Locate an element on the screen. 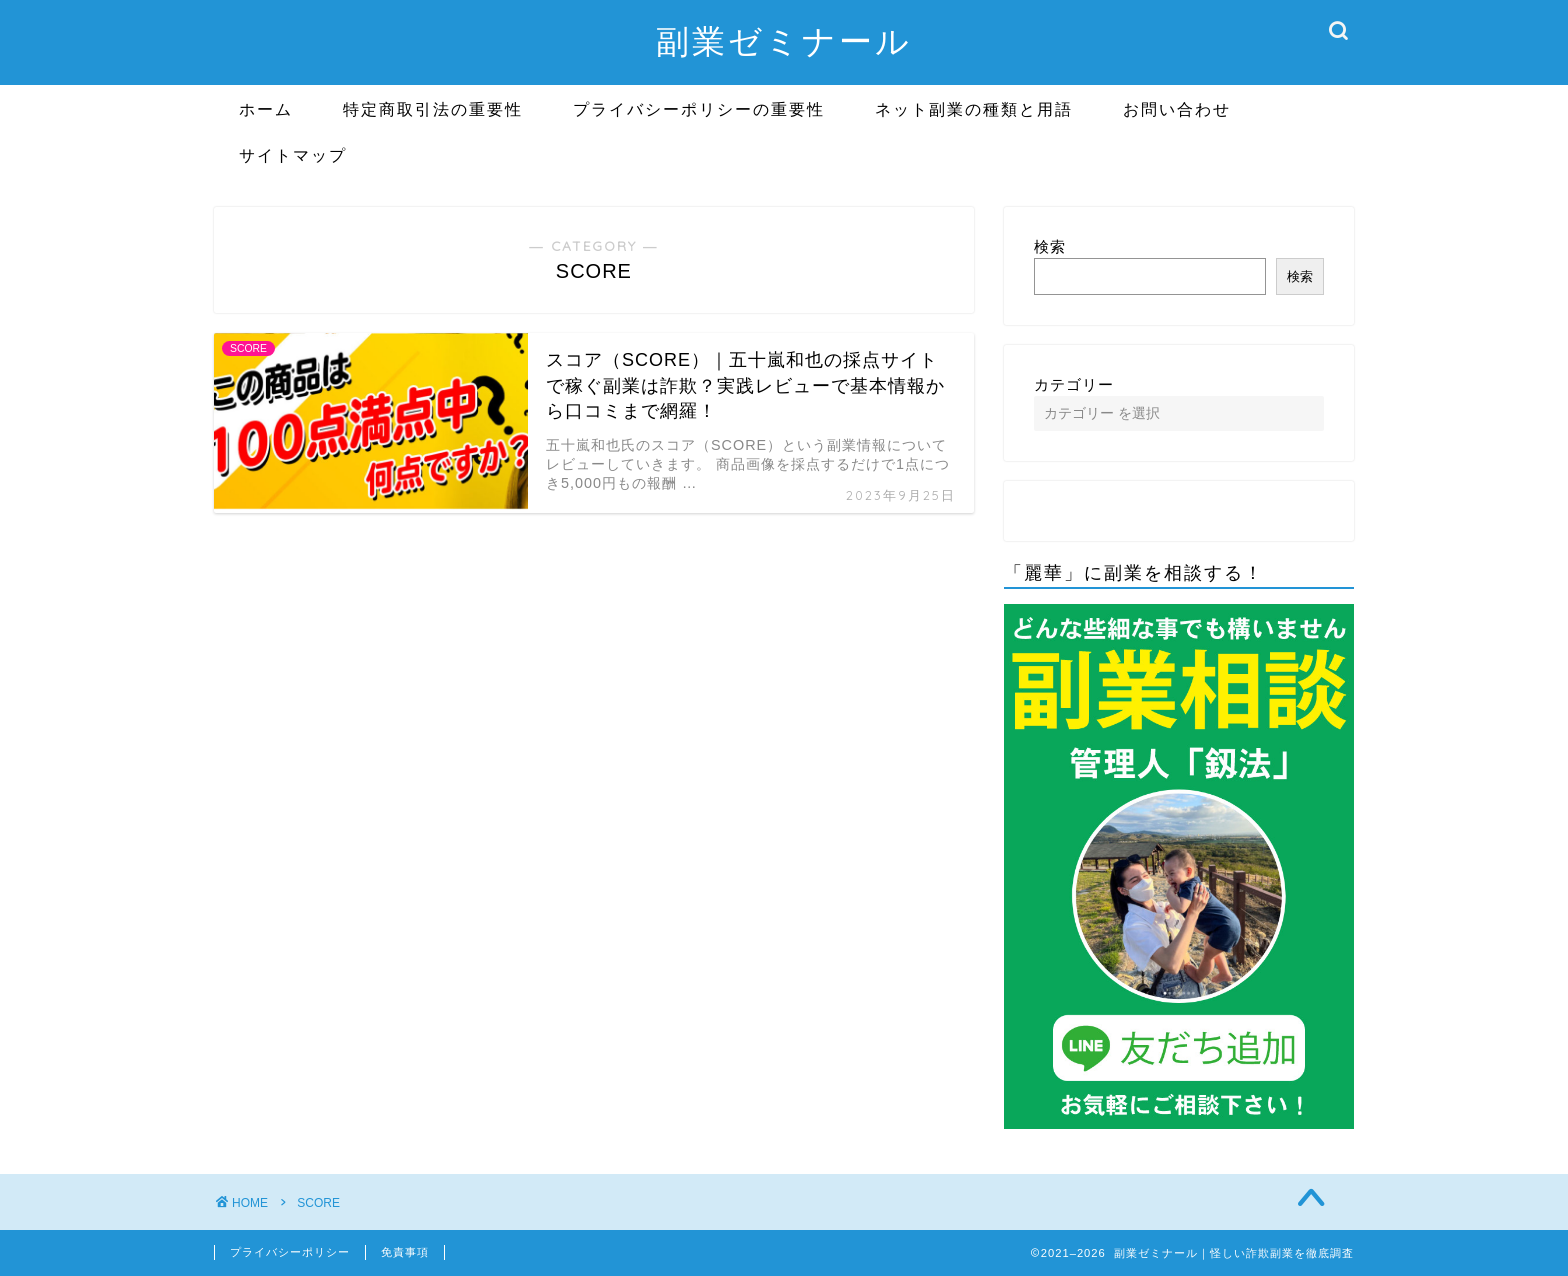 This screenshot has height=1276, width=1568. 免責事項 is located at coordinates (405, 1252).